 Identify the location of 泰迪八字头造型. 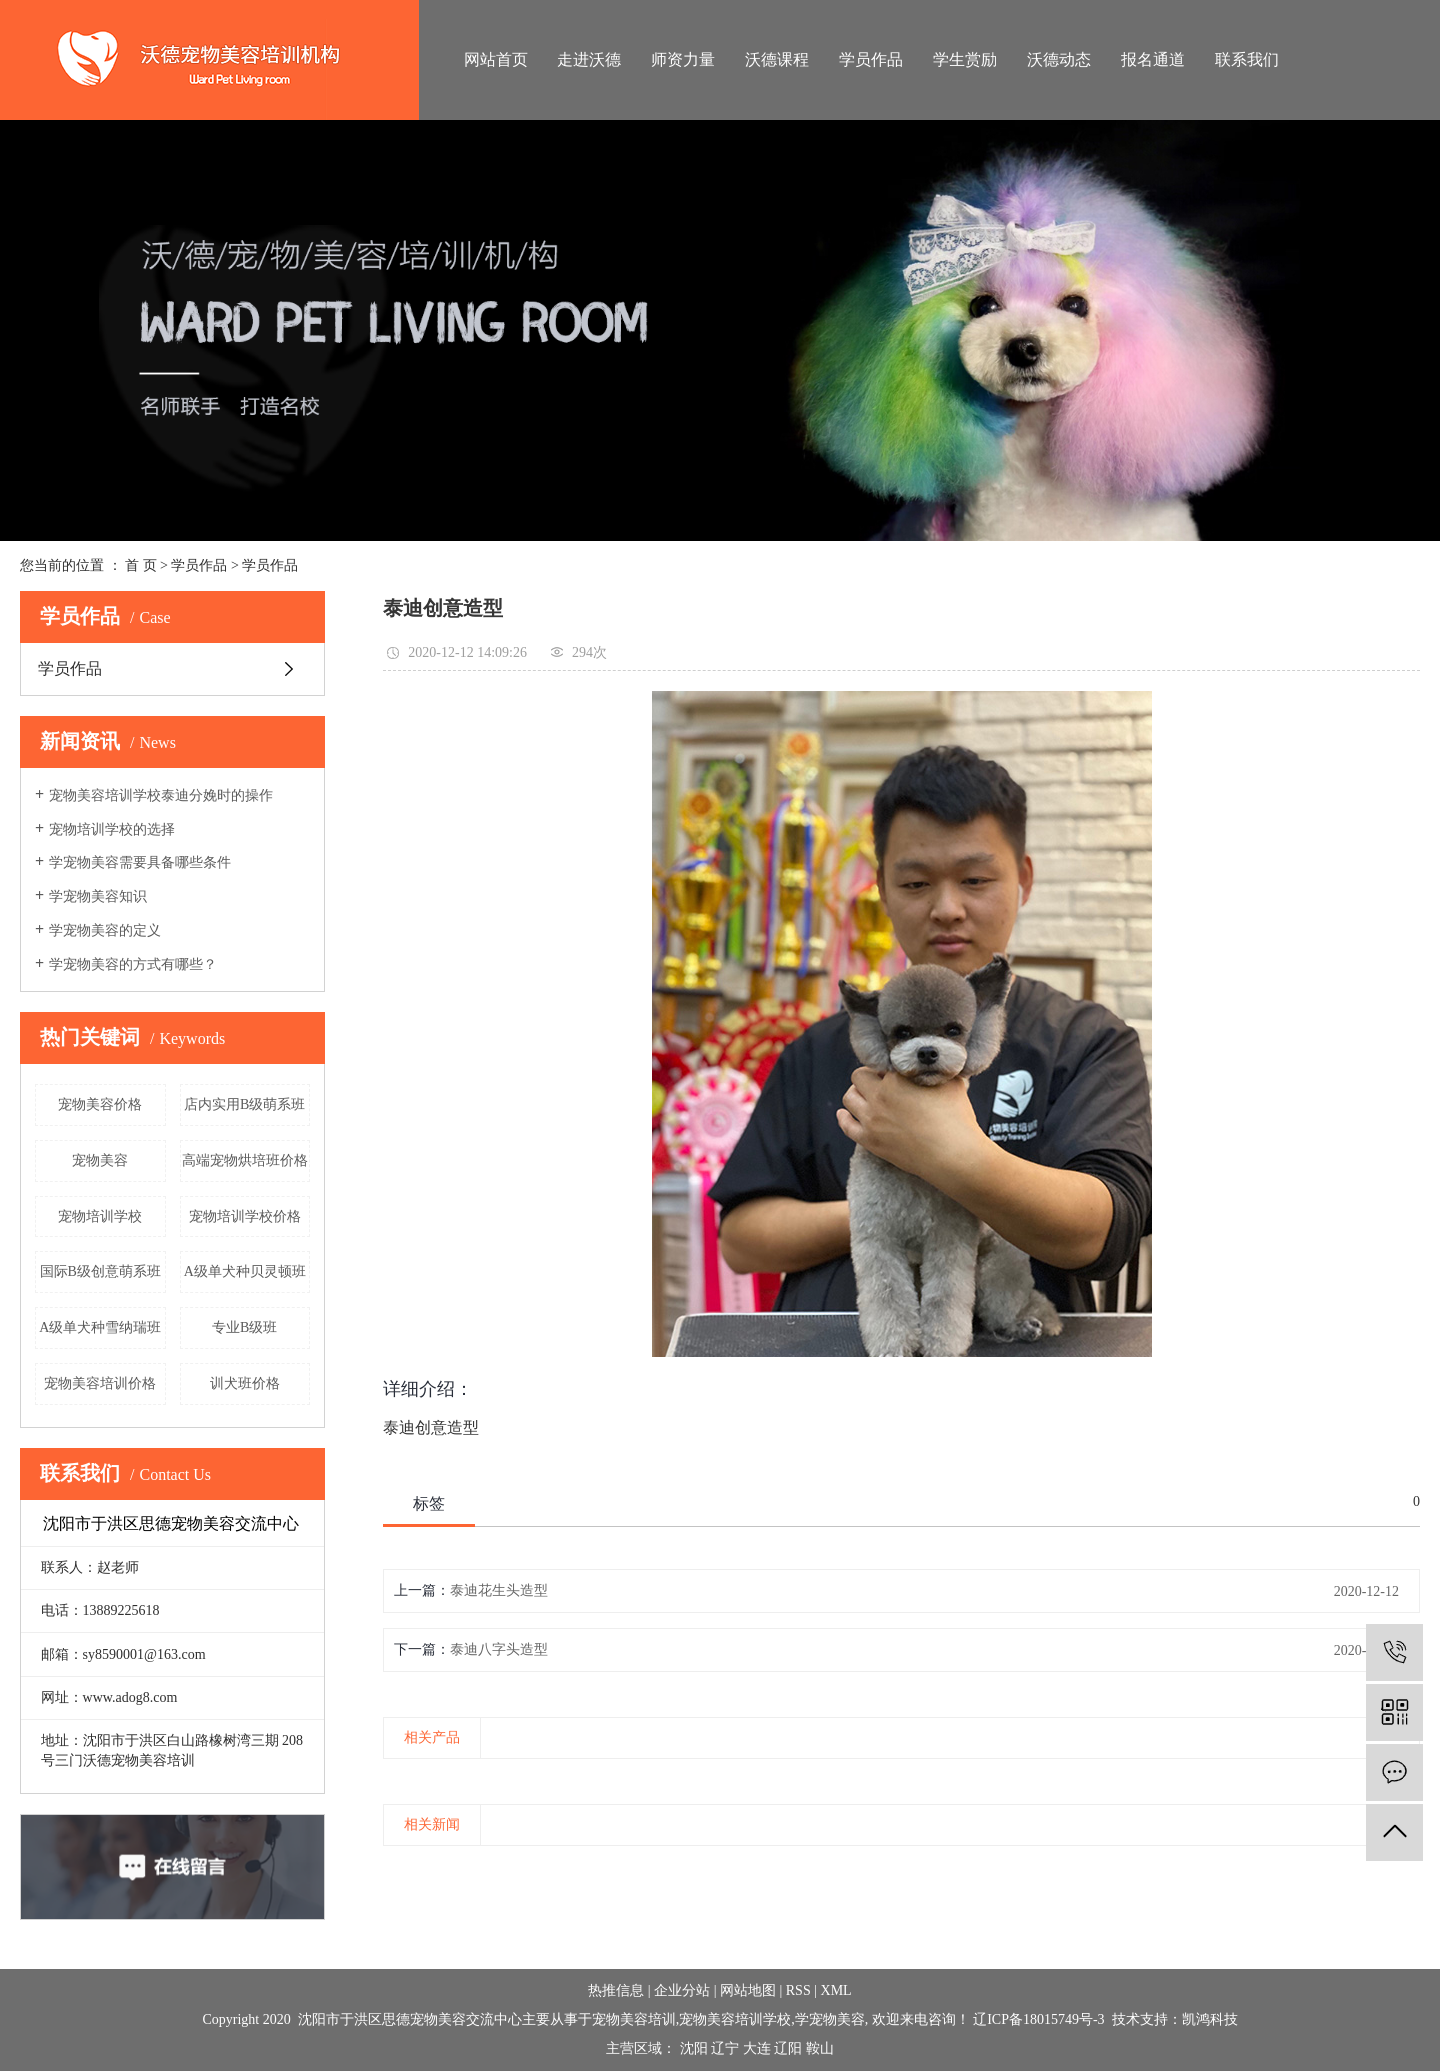
(499, 1649).